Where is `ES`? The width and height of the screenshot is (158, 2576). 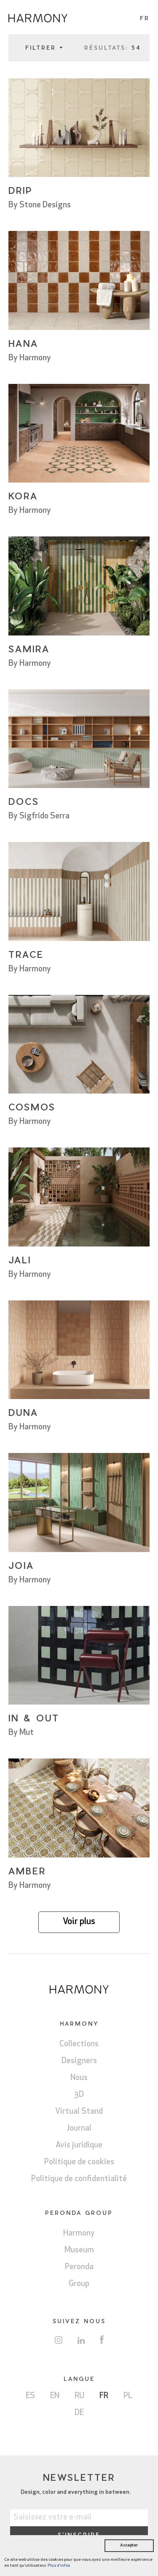 ES is located at coordinates (30, 2396).